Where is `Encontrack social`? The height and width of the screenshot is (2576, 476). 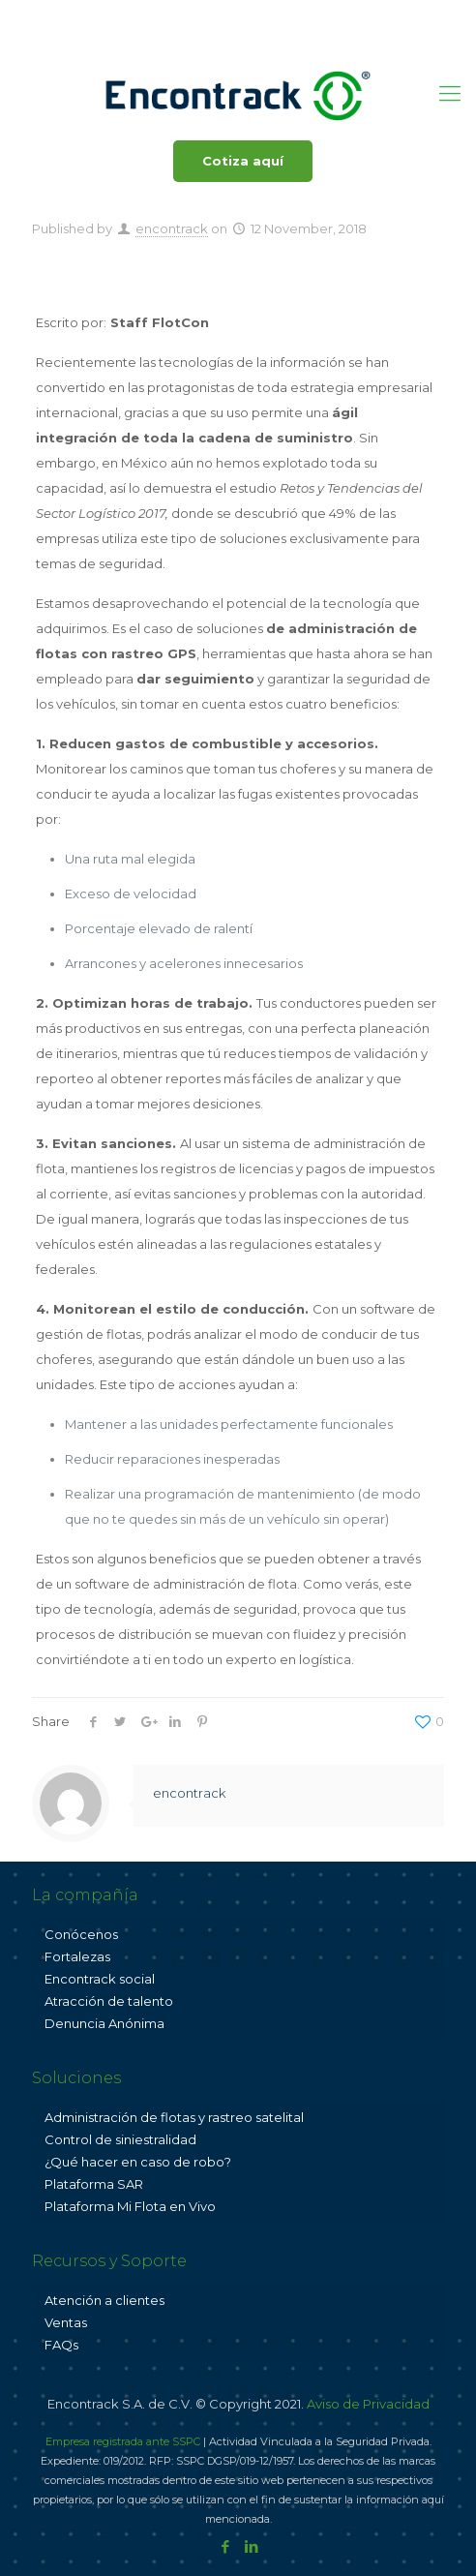 Encontrack social is located at coordinates (100, 1978).